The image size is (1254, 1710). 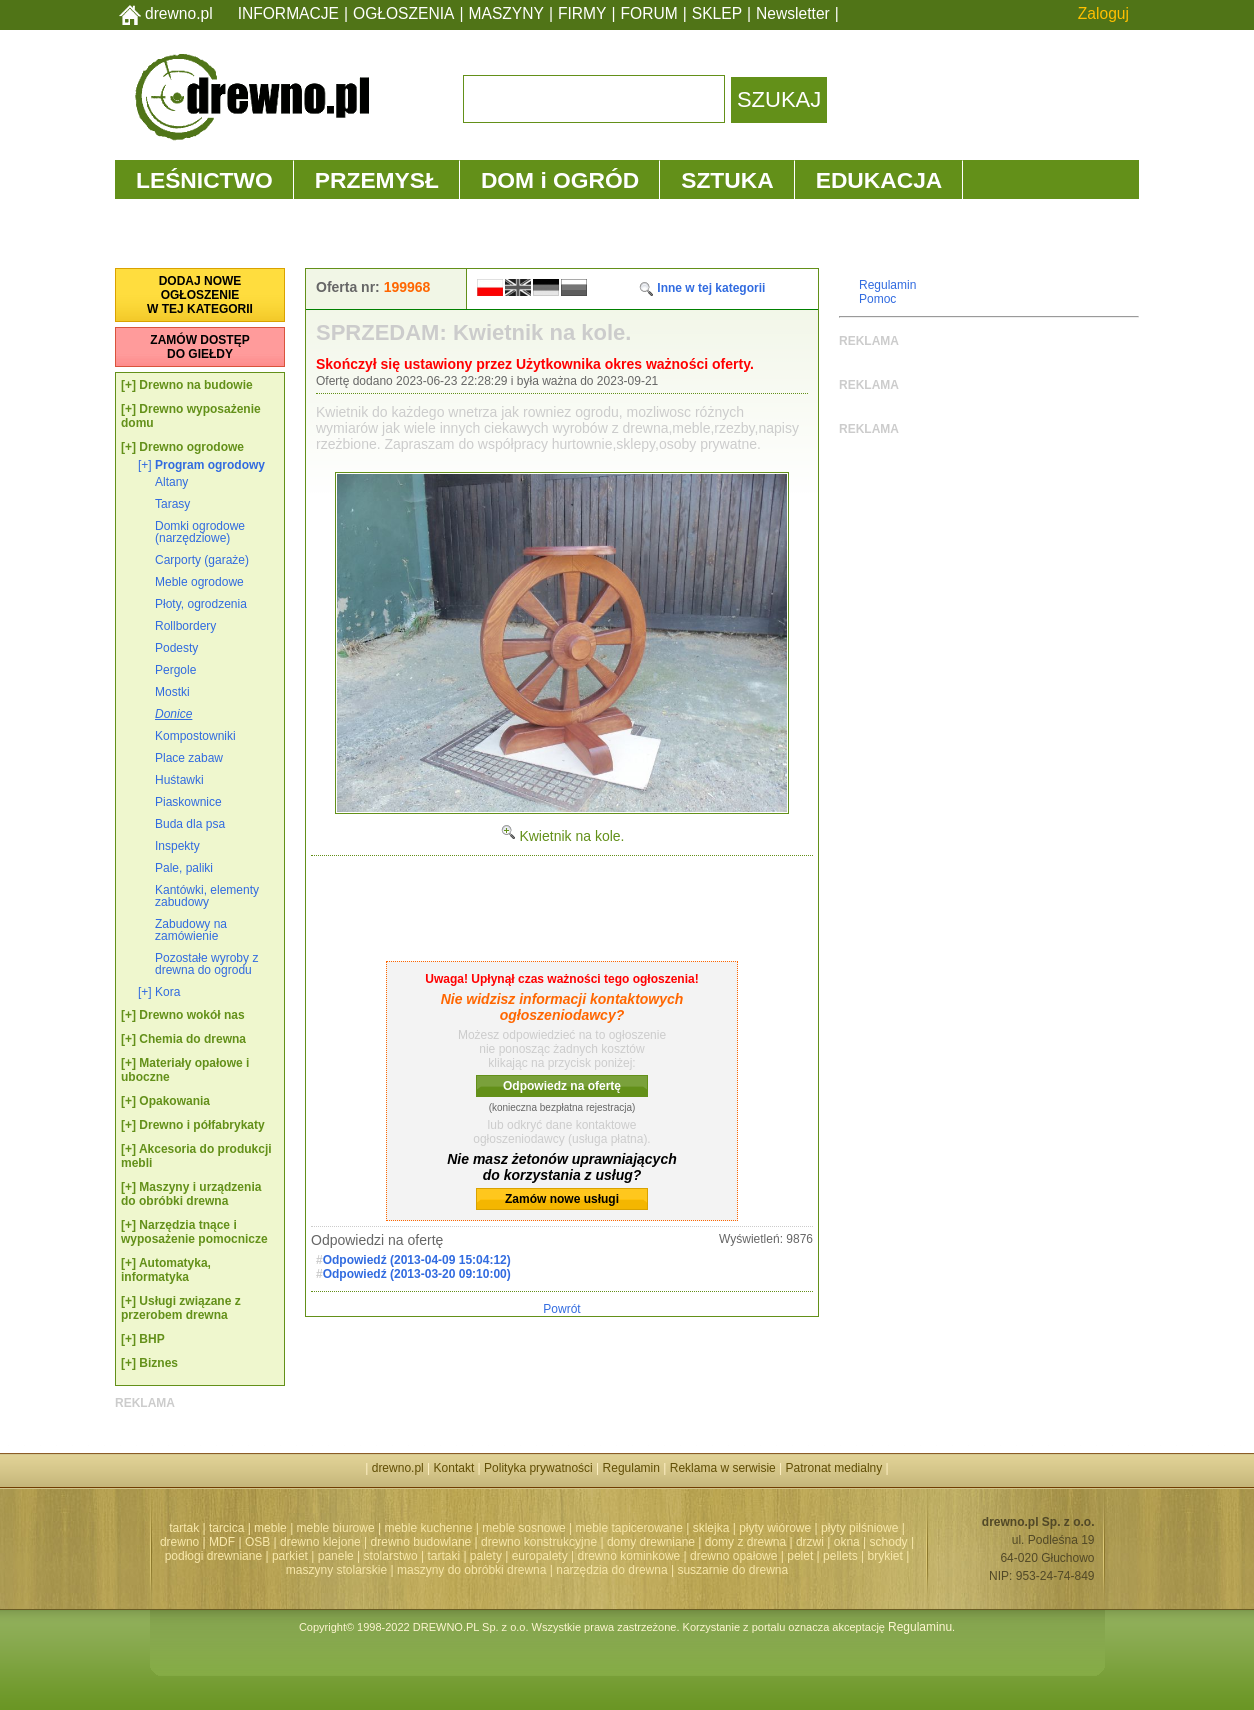 What do you see at coordinates (403, 13) in the screenshot?
I see `OGŁOSZENIA` at bounding box center [403, 13].